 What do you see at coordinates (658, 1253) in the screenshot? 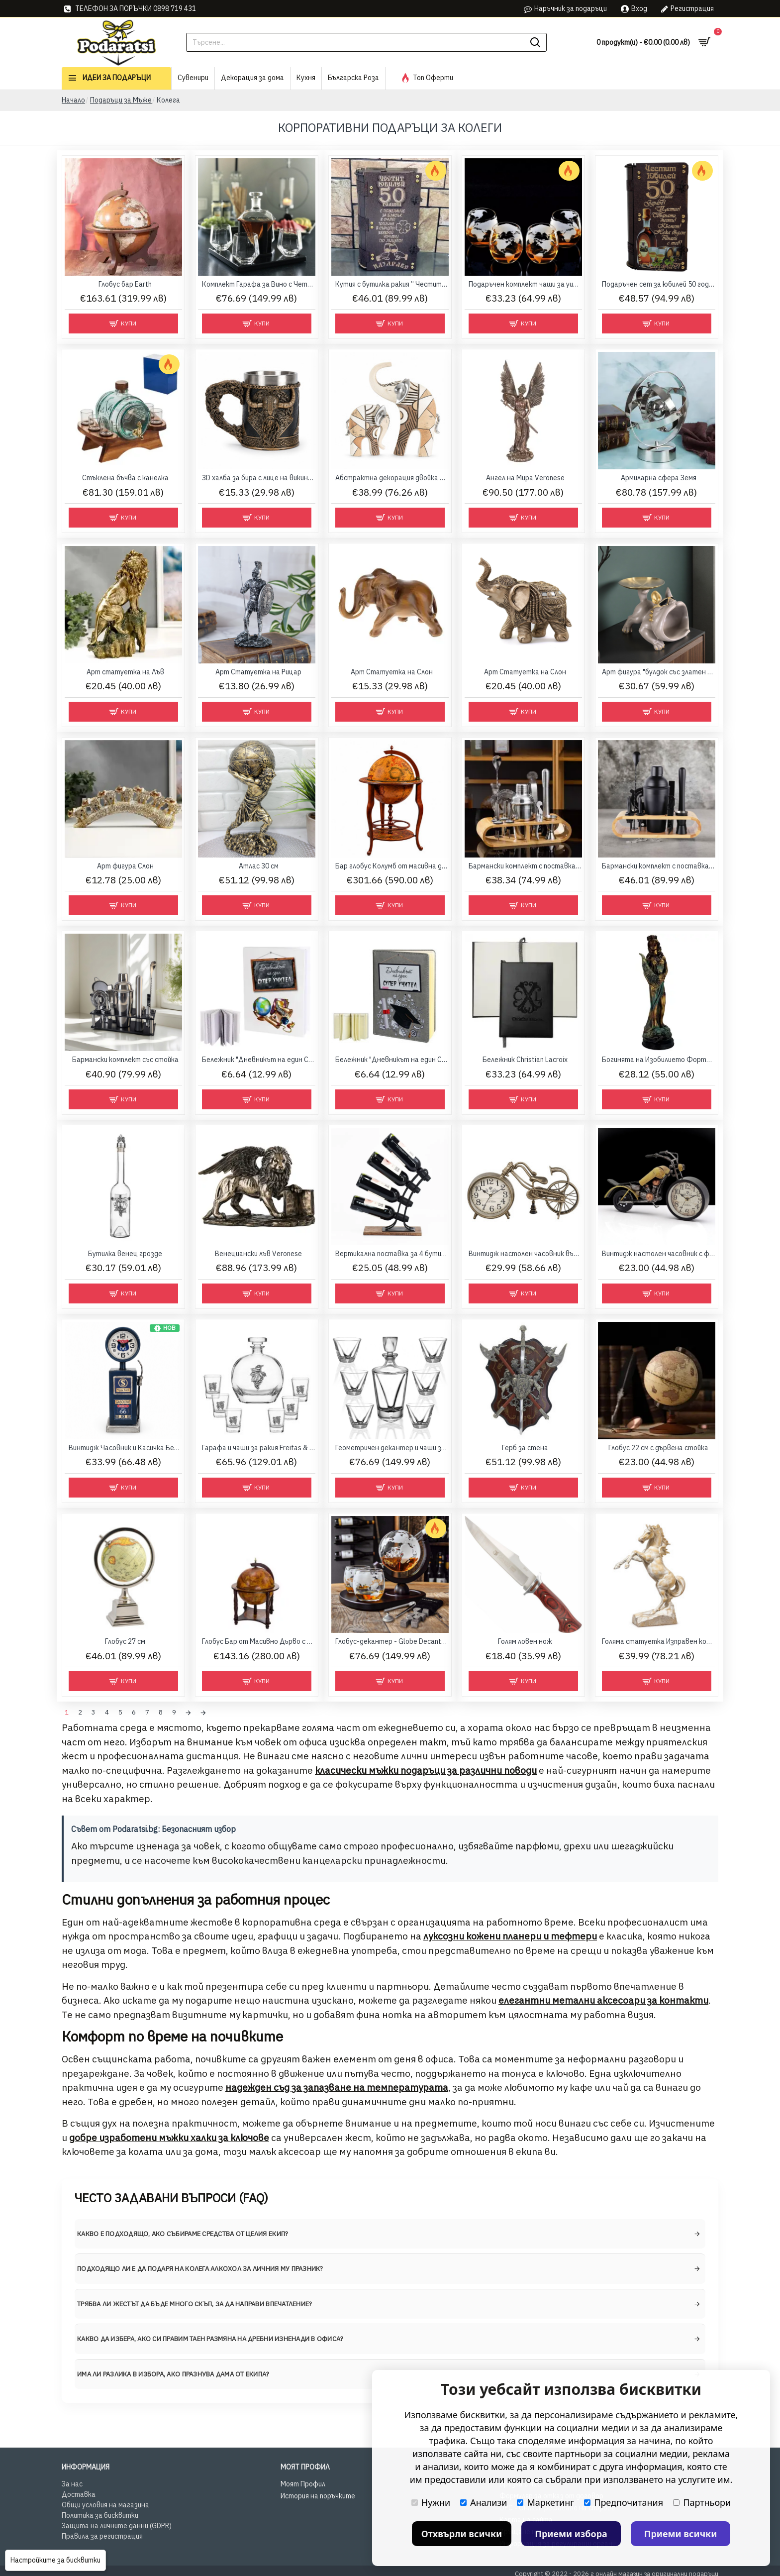
I see `Винтидж настолен часовник с форма на мотор "Чопър"` at bounding box center [658, 1253].